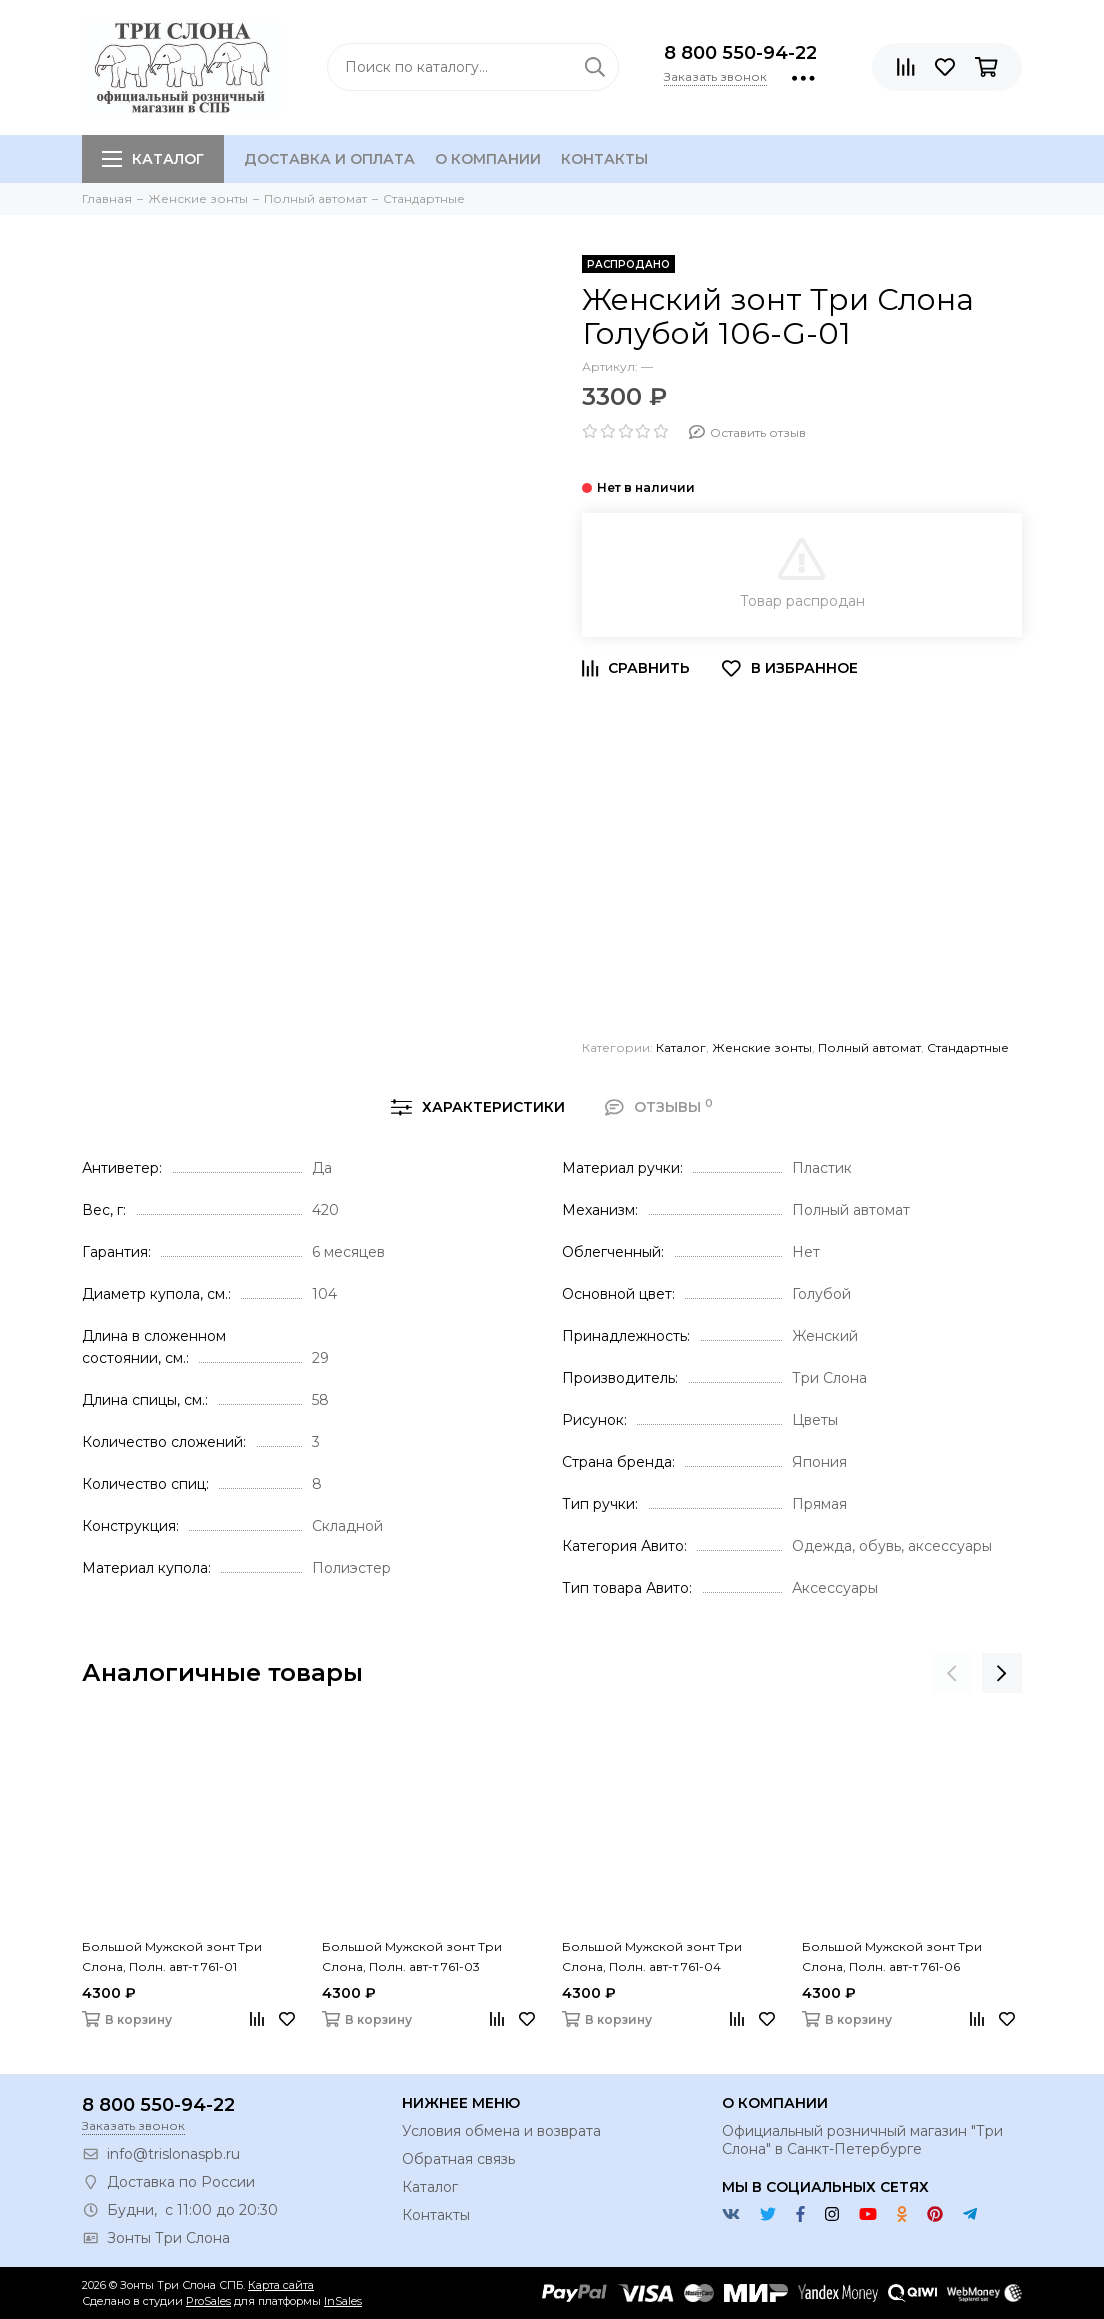 The image size is (1104, 2319). Describe the element at coordinates (153, 159) in the screenshot. I see `Каталог` at that location.